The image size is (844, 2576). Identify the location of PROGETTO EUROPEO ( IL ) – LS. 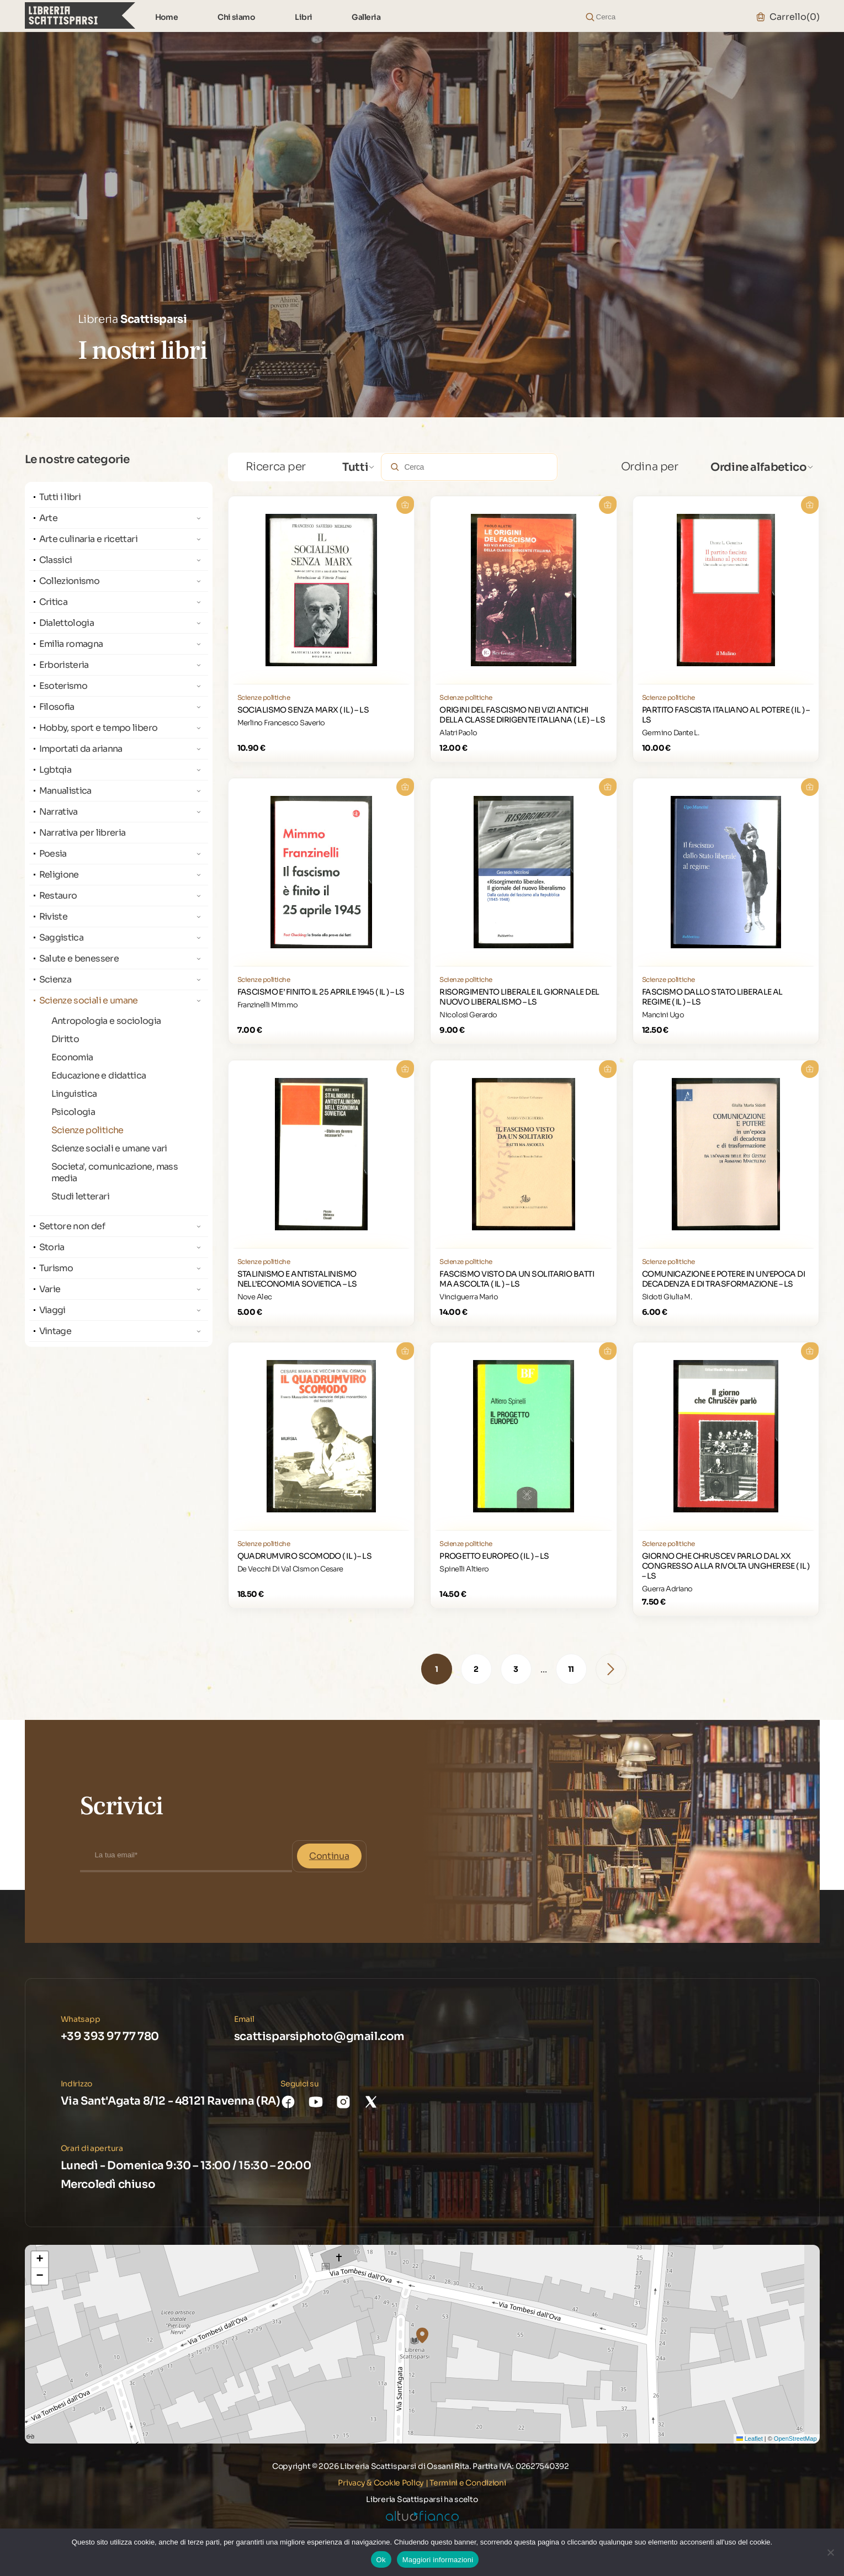
(494, 1556).